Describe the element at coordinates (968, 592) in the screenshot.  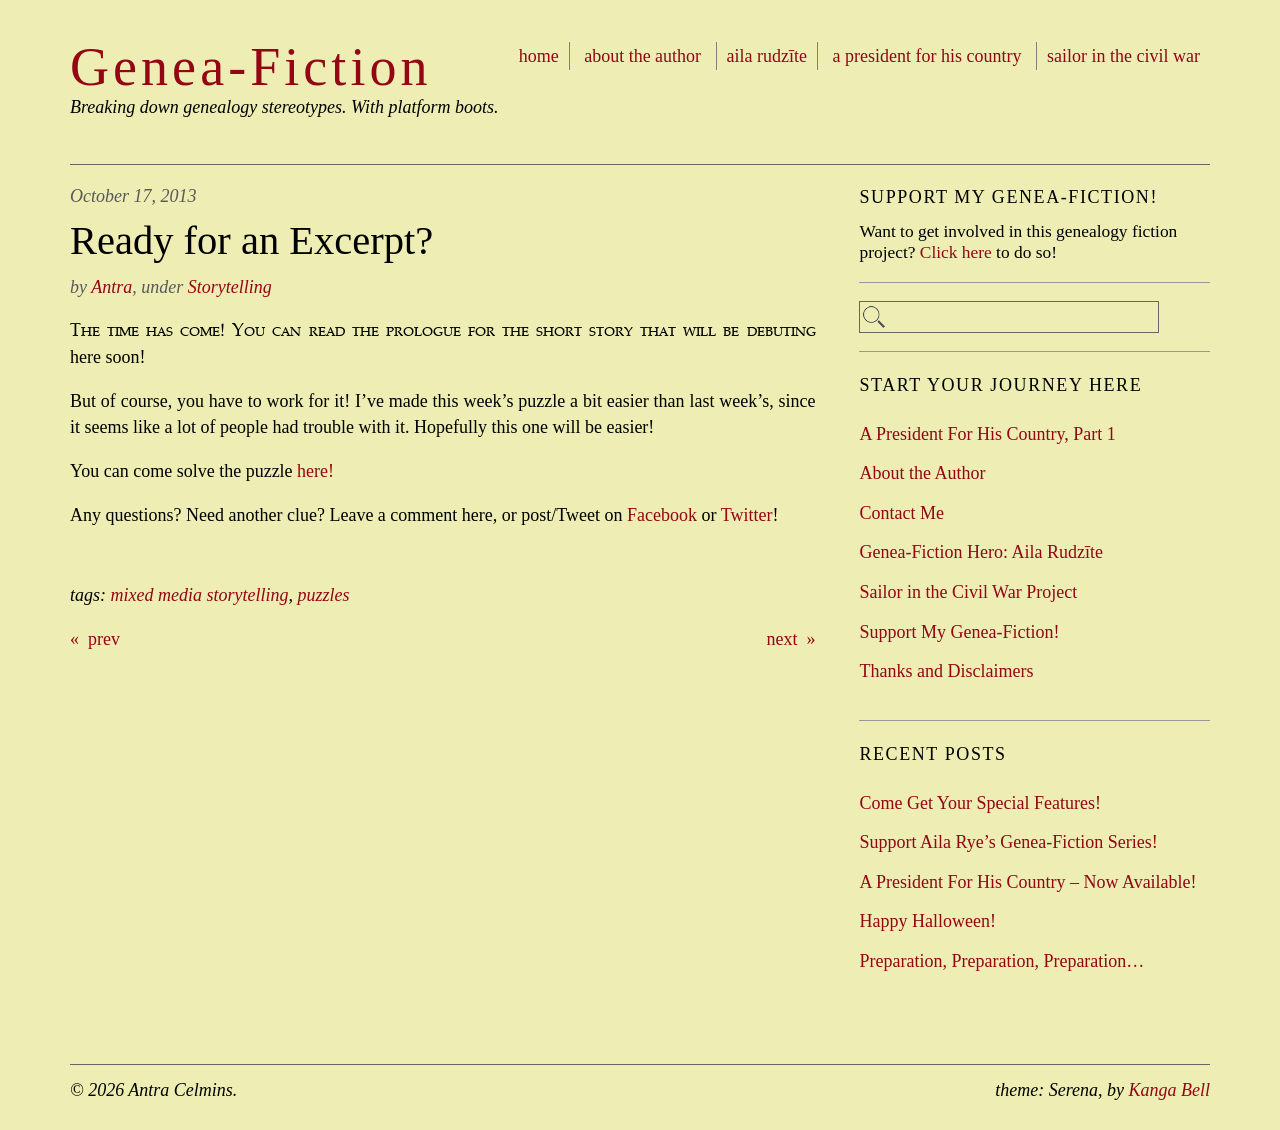
I see `Sailor in the Civil War Project` at that location.